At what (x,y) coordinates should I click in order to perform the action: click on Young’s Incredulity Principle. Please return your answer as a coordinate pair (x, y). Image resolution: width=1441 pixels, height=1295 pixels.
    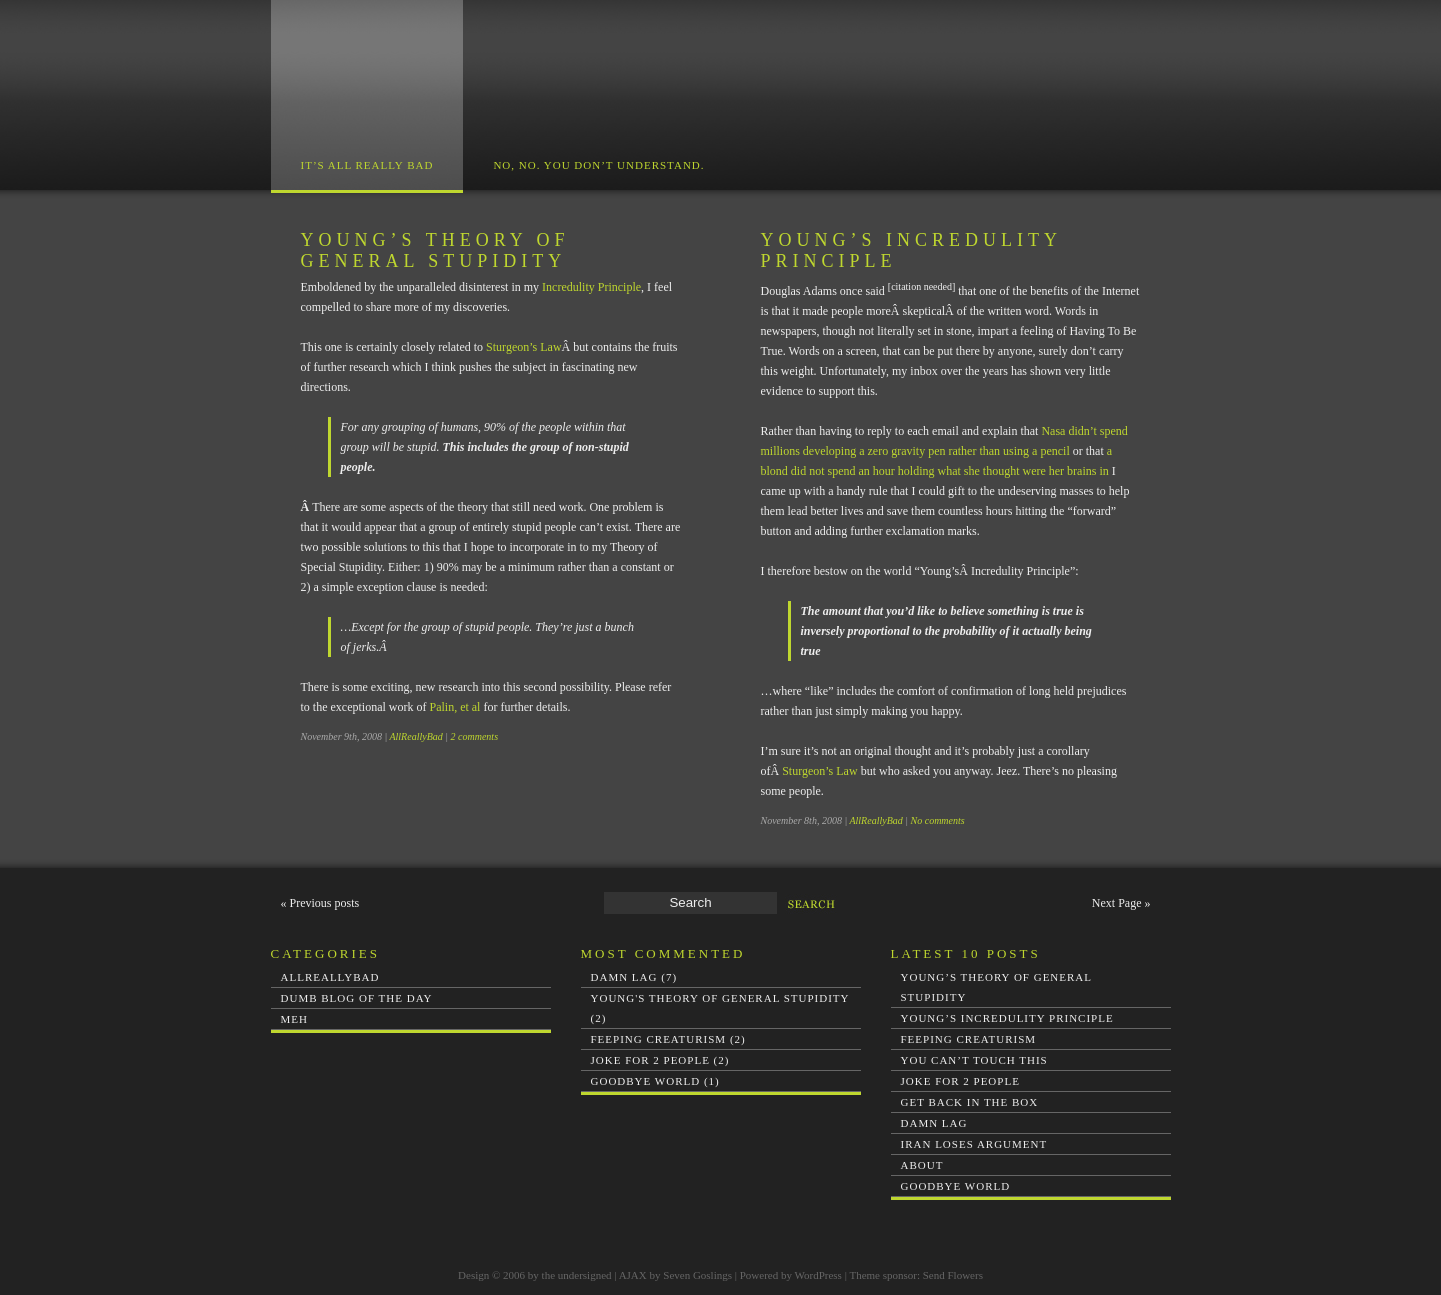
    Looking at the image, I should click on (1007, 1018).